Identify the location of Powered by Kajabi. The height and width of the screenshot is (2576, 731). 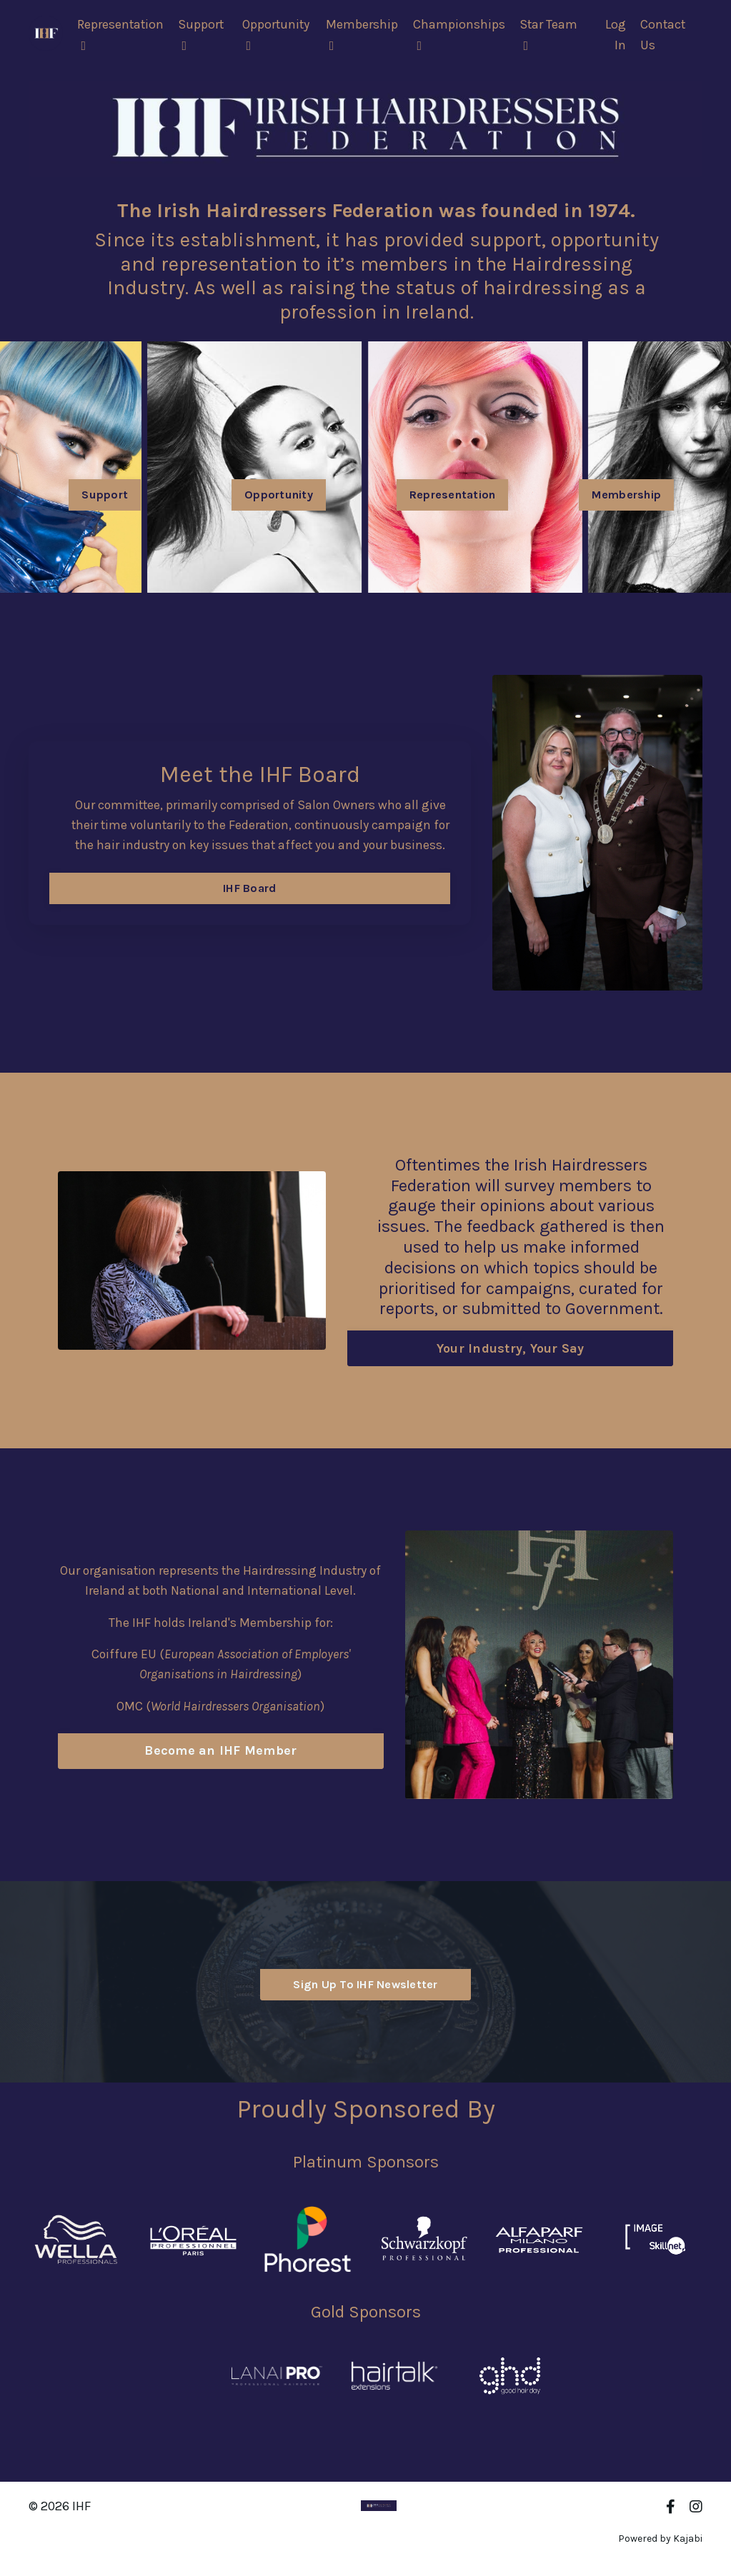
(660, 2539).